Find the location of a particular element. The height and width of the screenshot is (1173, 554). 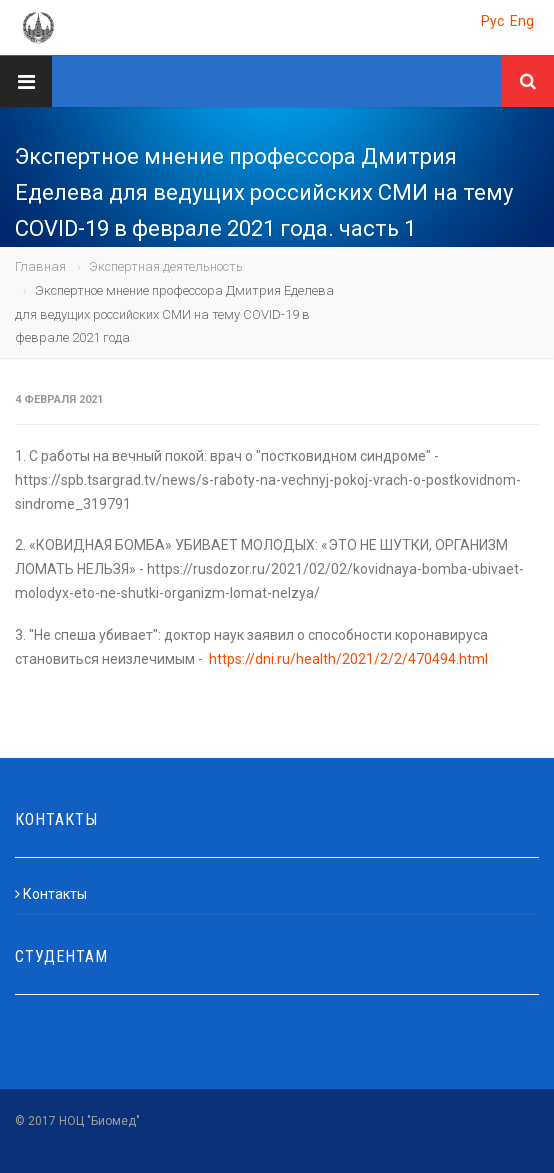

Рус is located at coordinates (492, 21).